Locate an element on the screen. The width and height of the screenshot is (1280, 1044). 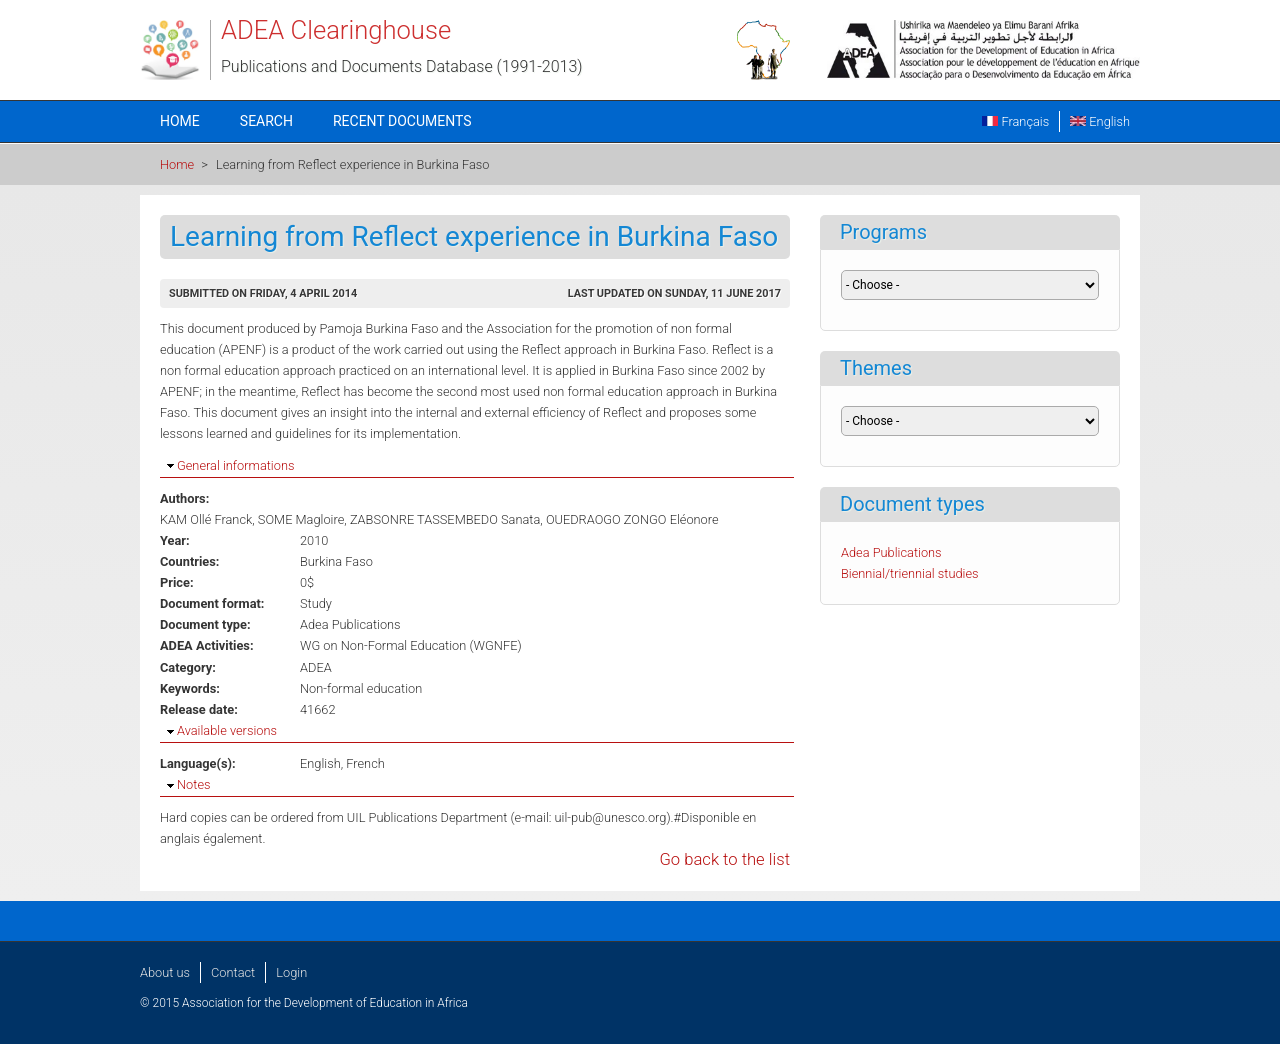
OUEDRAOGO ZONGO Eléonore is located at coordinates (632, 519).